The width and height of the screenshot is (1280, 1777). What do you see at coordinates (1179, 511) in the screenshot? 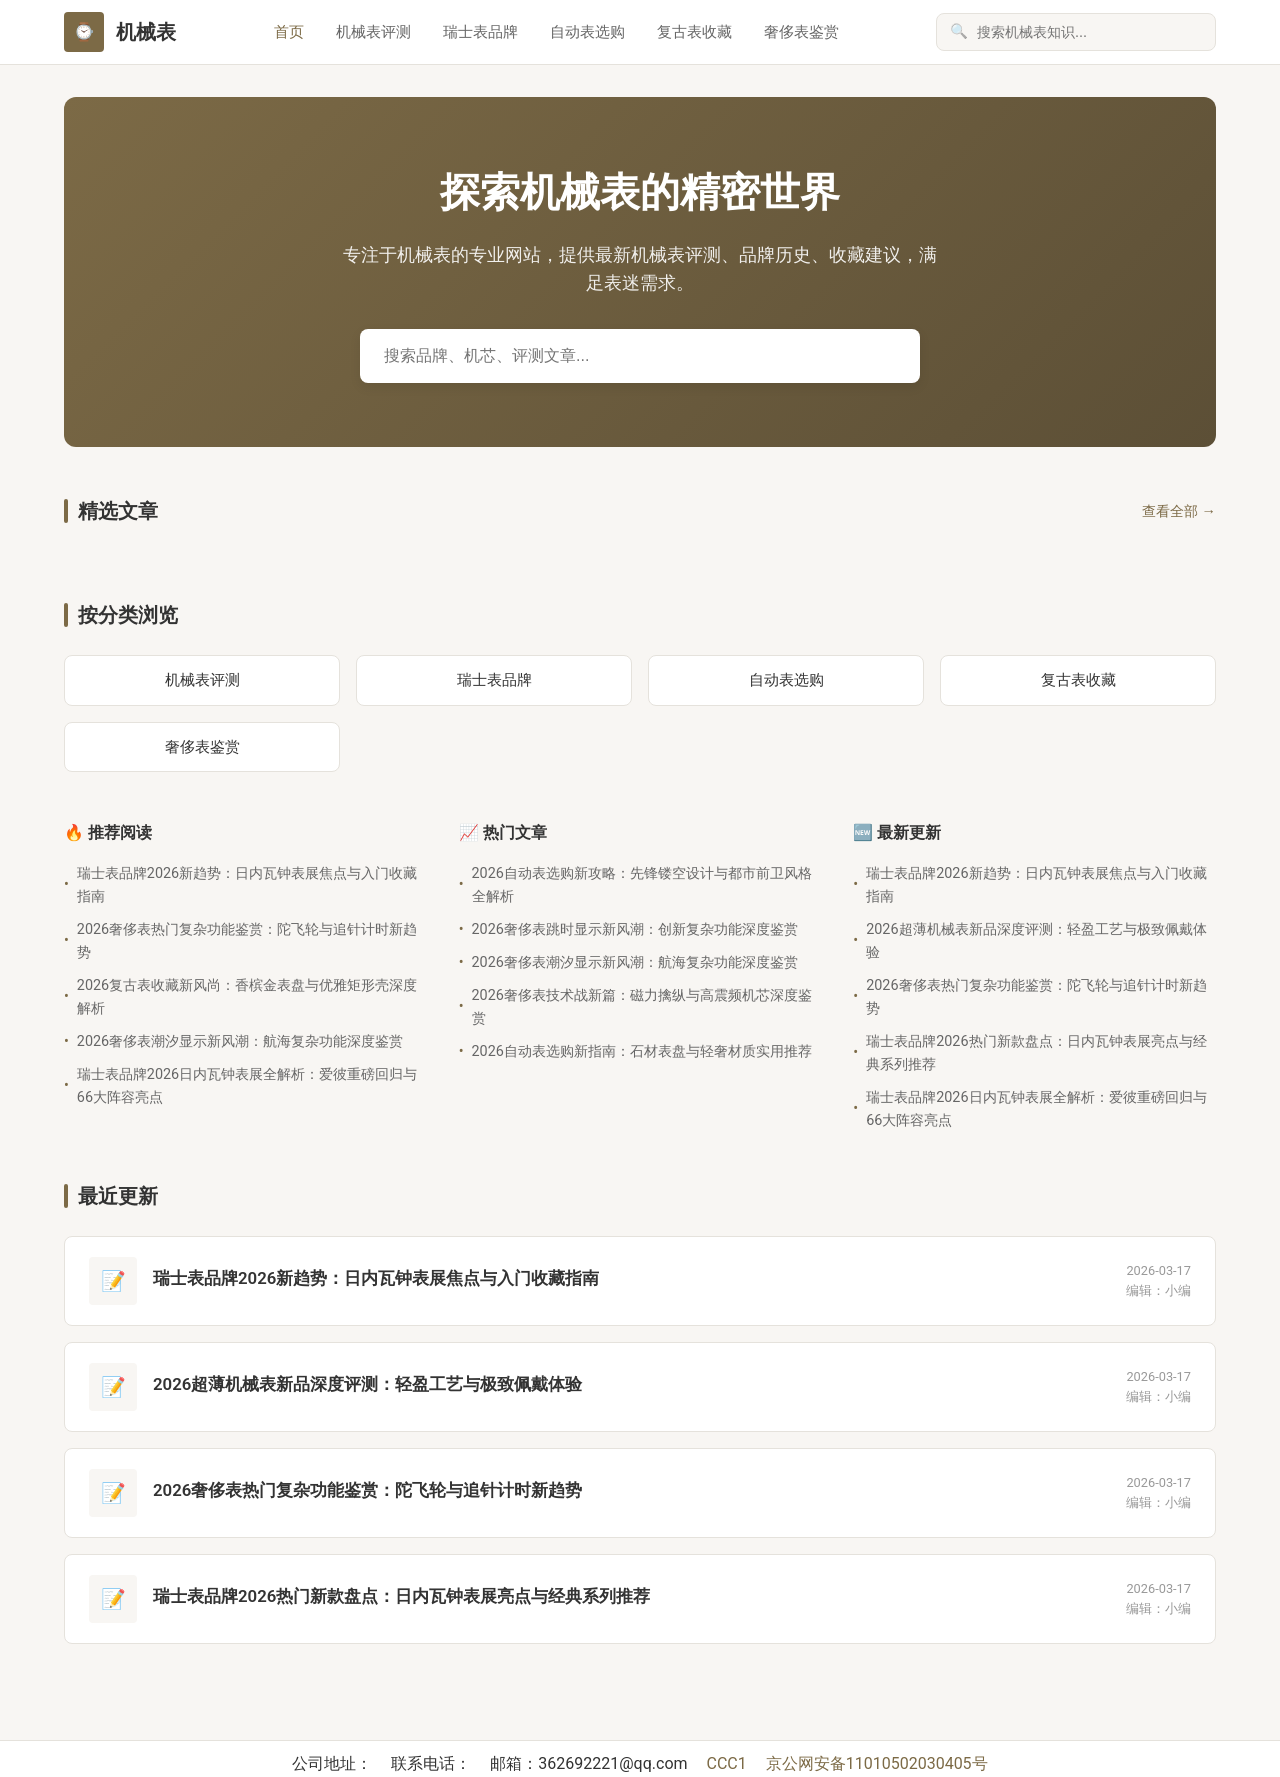
I see `查看全部 →` at bounding box center [1179, 511].